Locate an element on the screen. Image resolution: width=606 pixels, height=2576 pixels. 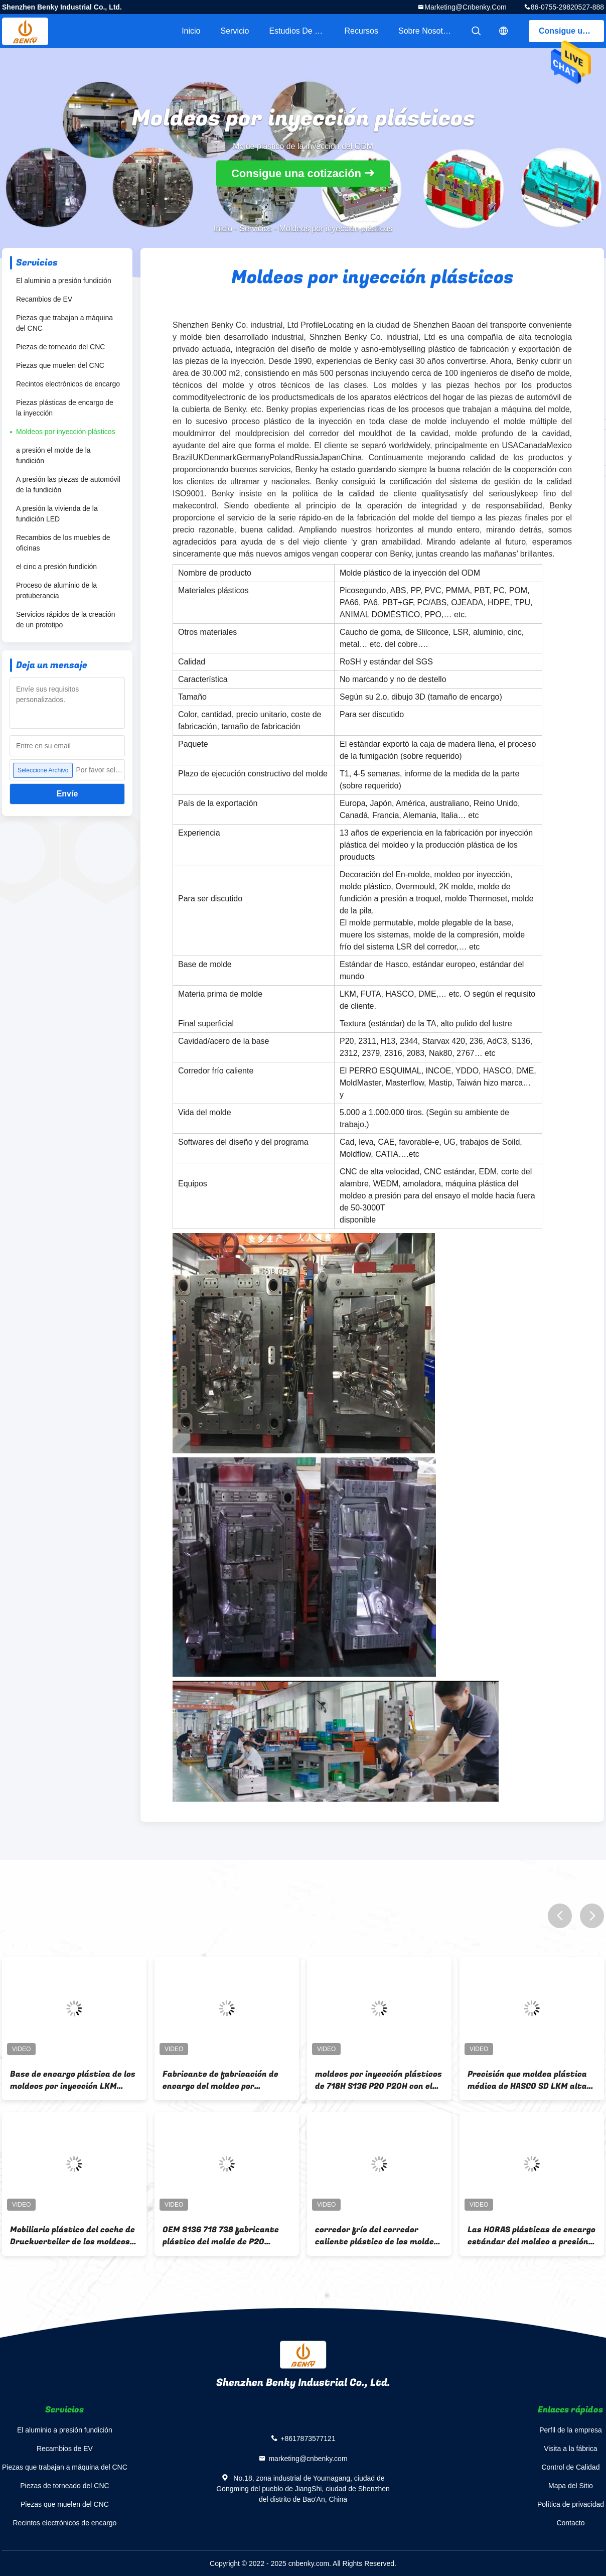
A presión las piezas de automóvil de la fundición is located at coordinates (68, 484).